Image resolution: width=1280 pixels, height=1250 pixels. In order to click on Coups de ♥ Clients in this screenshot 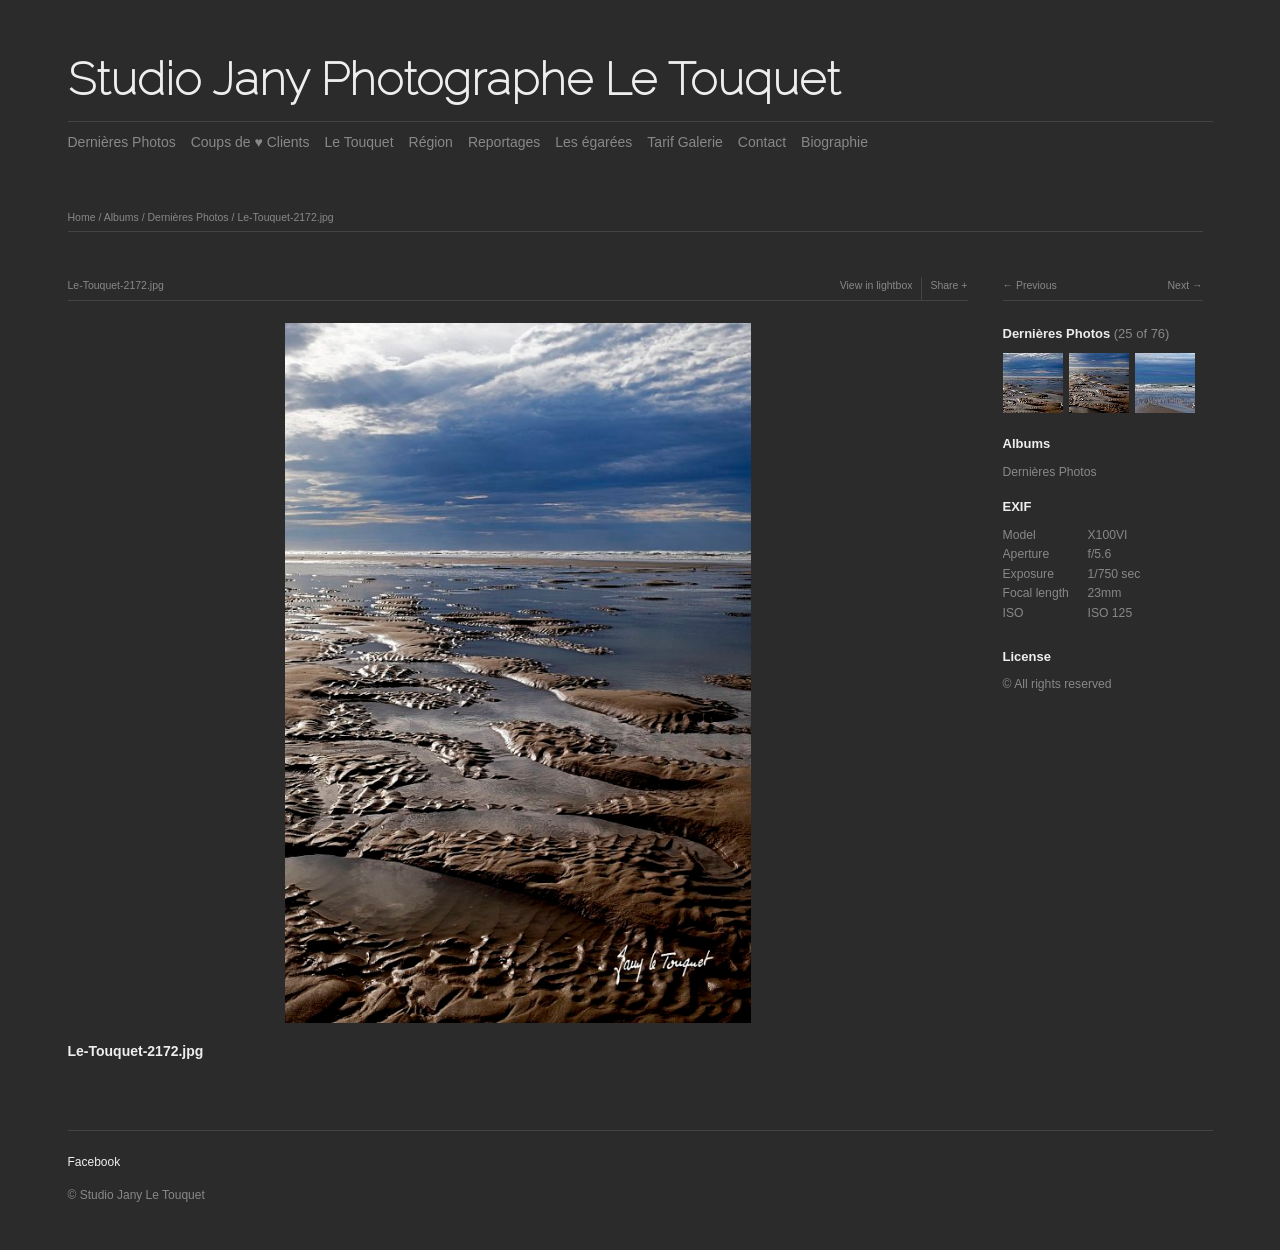, I will do `click(250, 142)`.